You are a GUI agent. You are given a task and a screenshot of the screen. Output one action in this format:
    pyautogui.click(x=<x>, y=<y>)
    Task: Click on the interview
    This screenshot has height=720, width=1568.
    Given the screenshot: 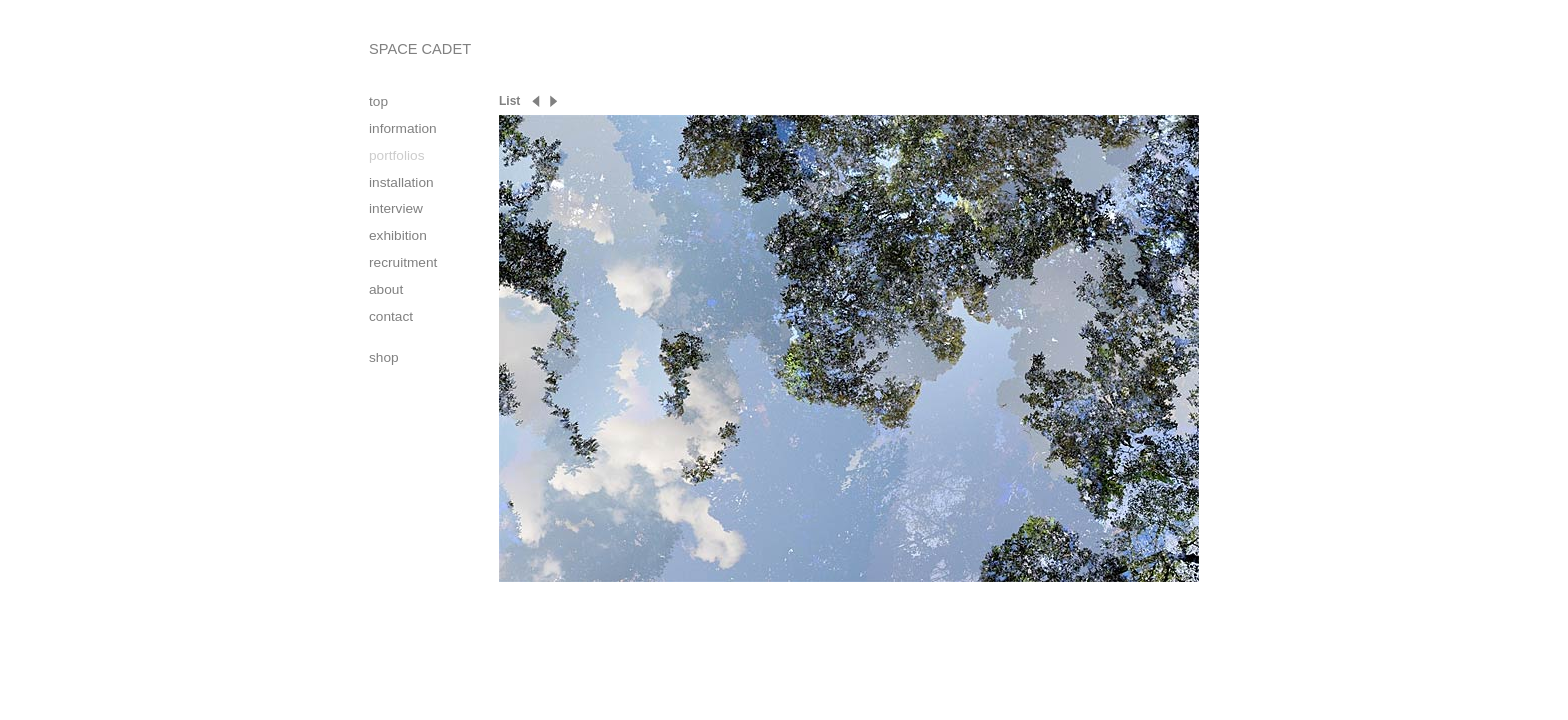 What is the action you would take?
    pyautogui.click(x=396, y=208)
    